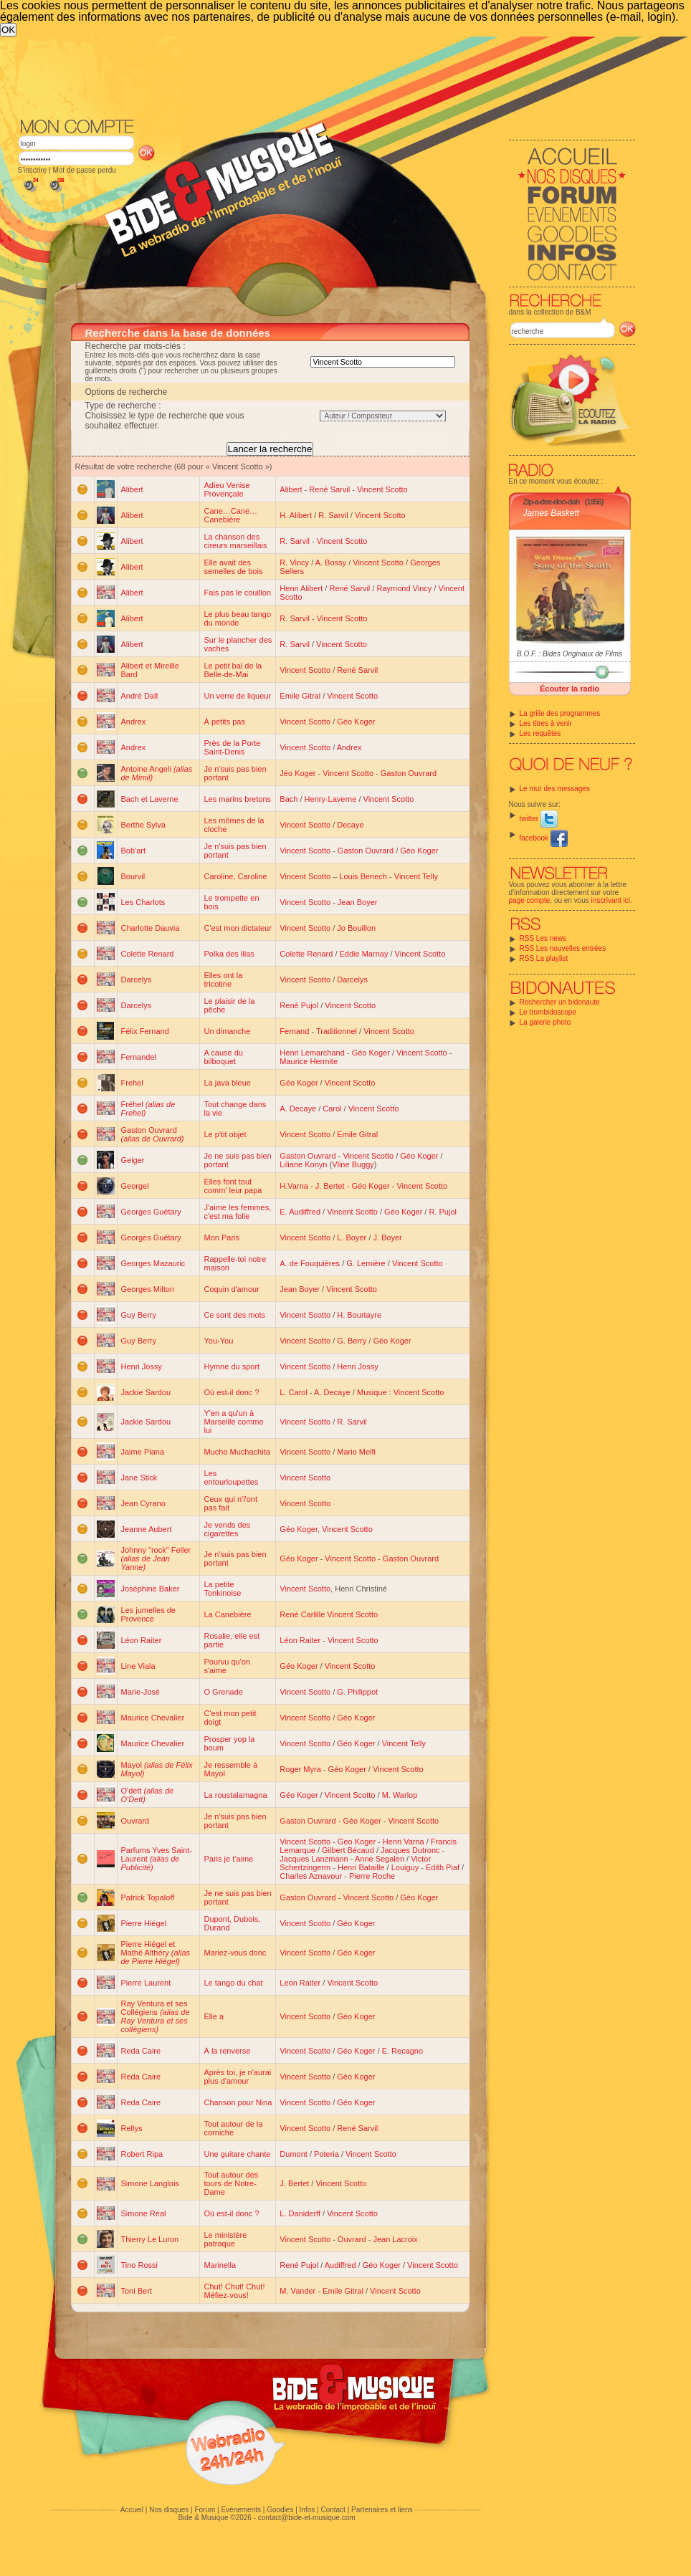 The image size is (691, 2576). I want to click on Le p'tit objet, so click(225, 1134).